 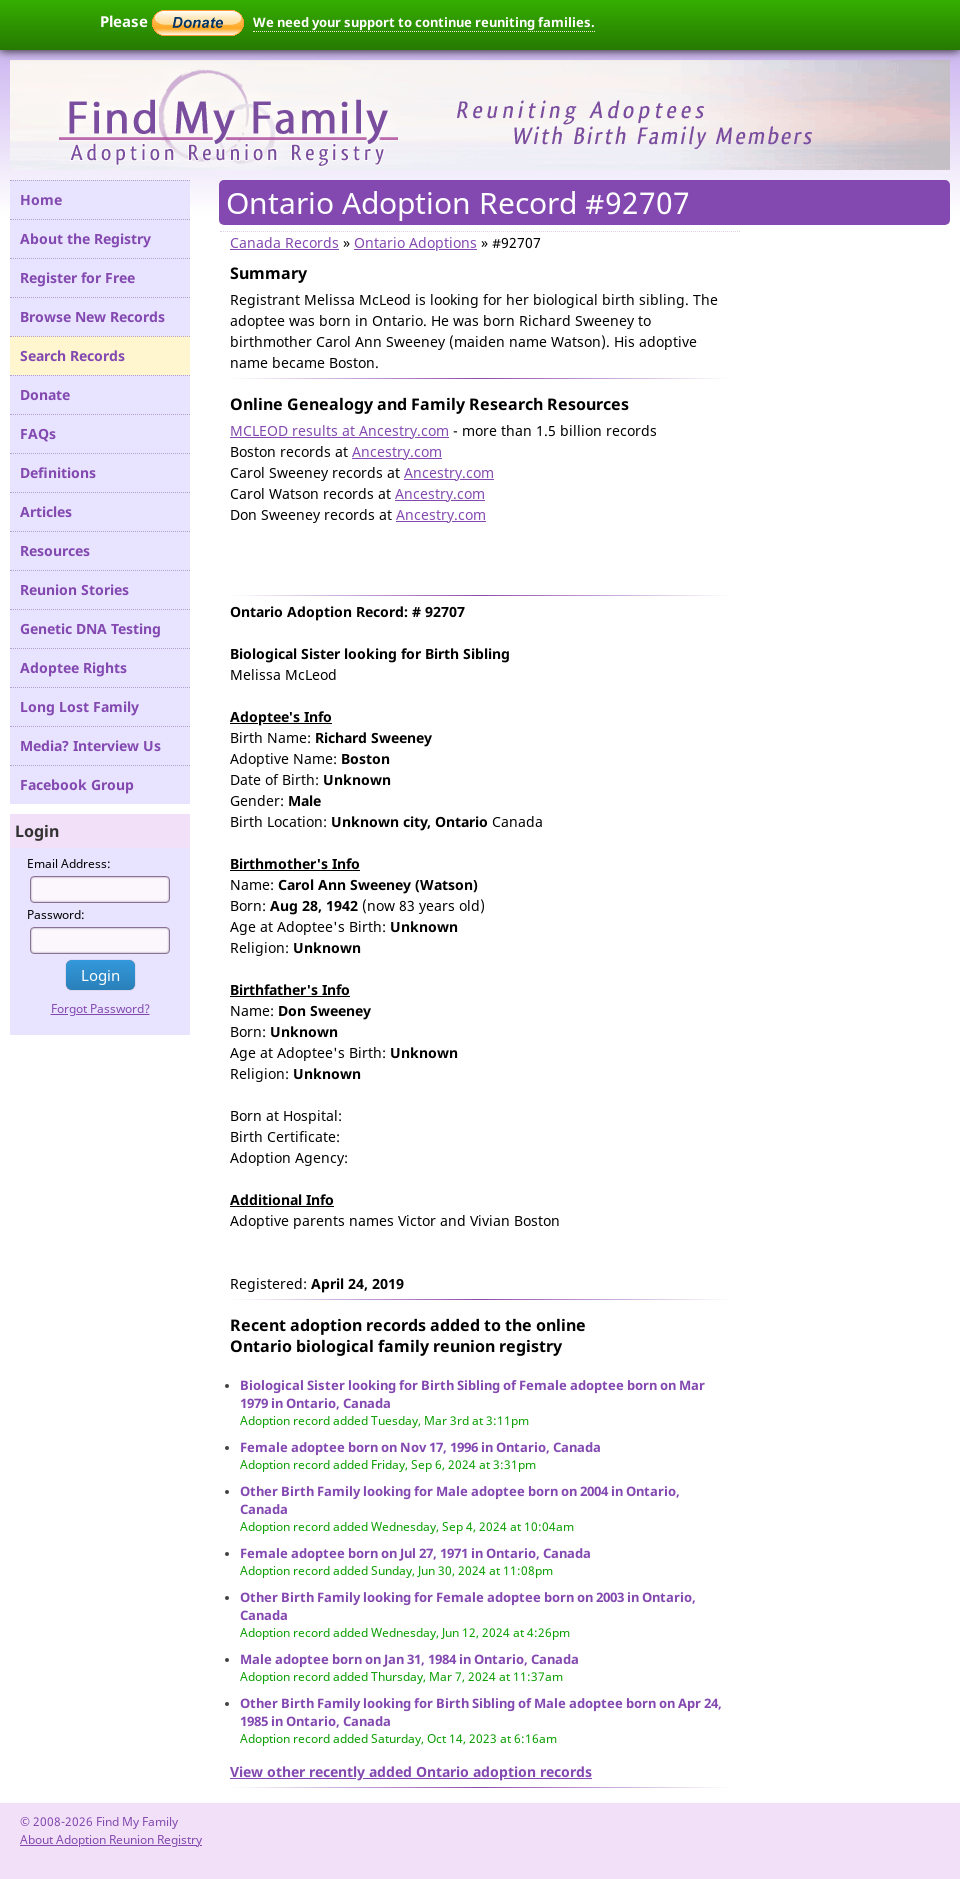 I want to click on Reunion Stories, so click(x=74, y=589).